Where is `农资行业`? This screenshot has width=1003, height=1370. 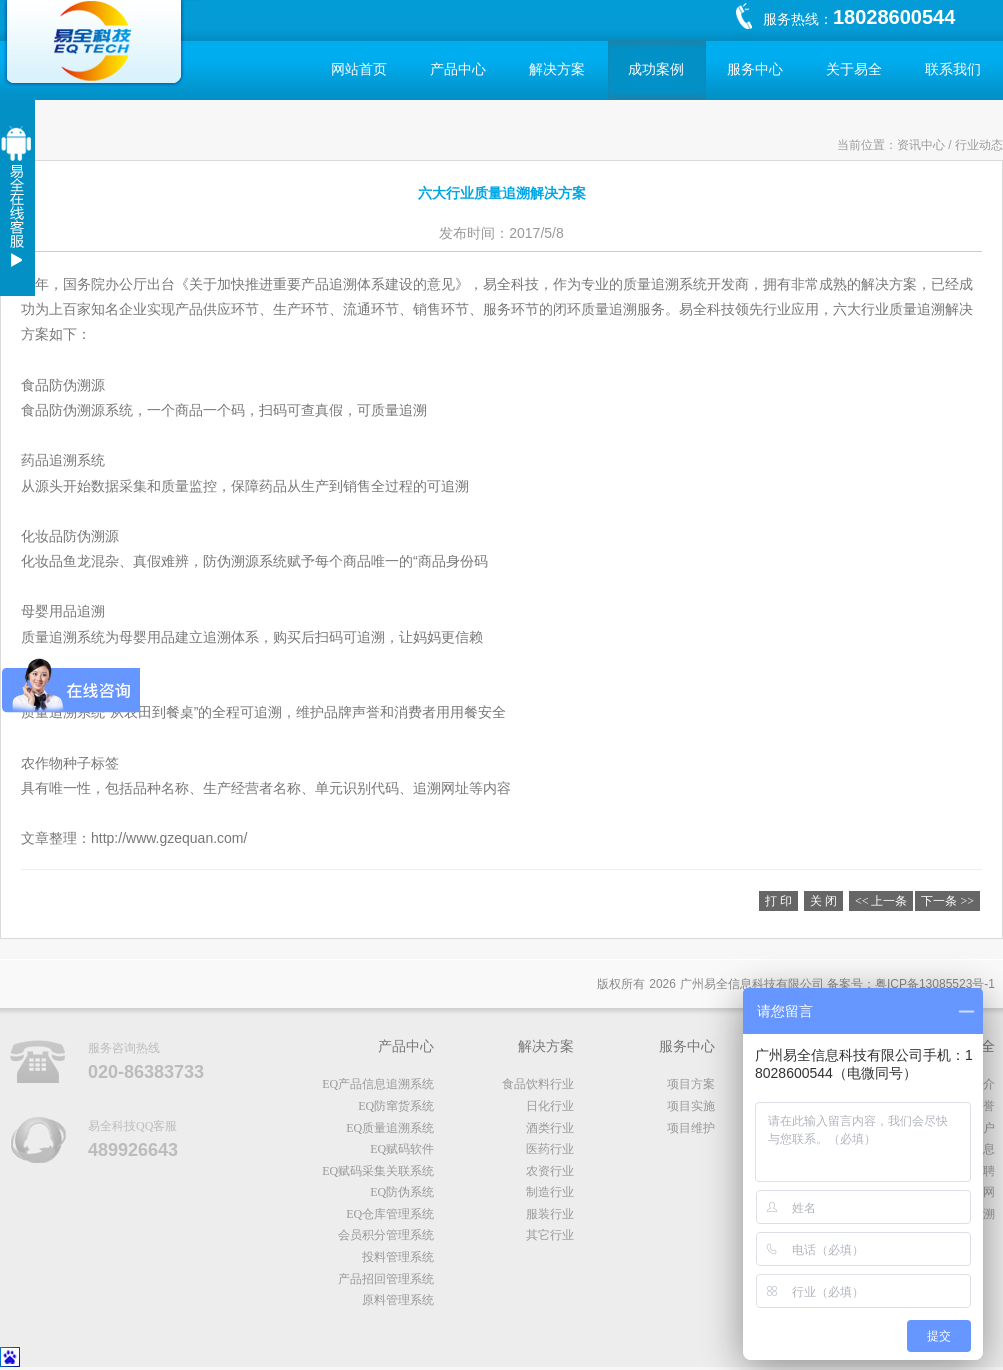
农资行业 is located at coordinates (550, 1171).